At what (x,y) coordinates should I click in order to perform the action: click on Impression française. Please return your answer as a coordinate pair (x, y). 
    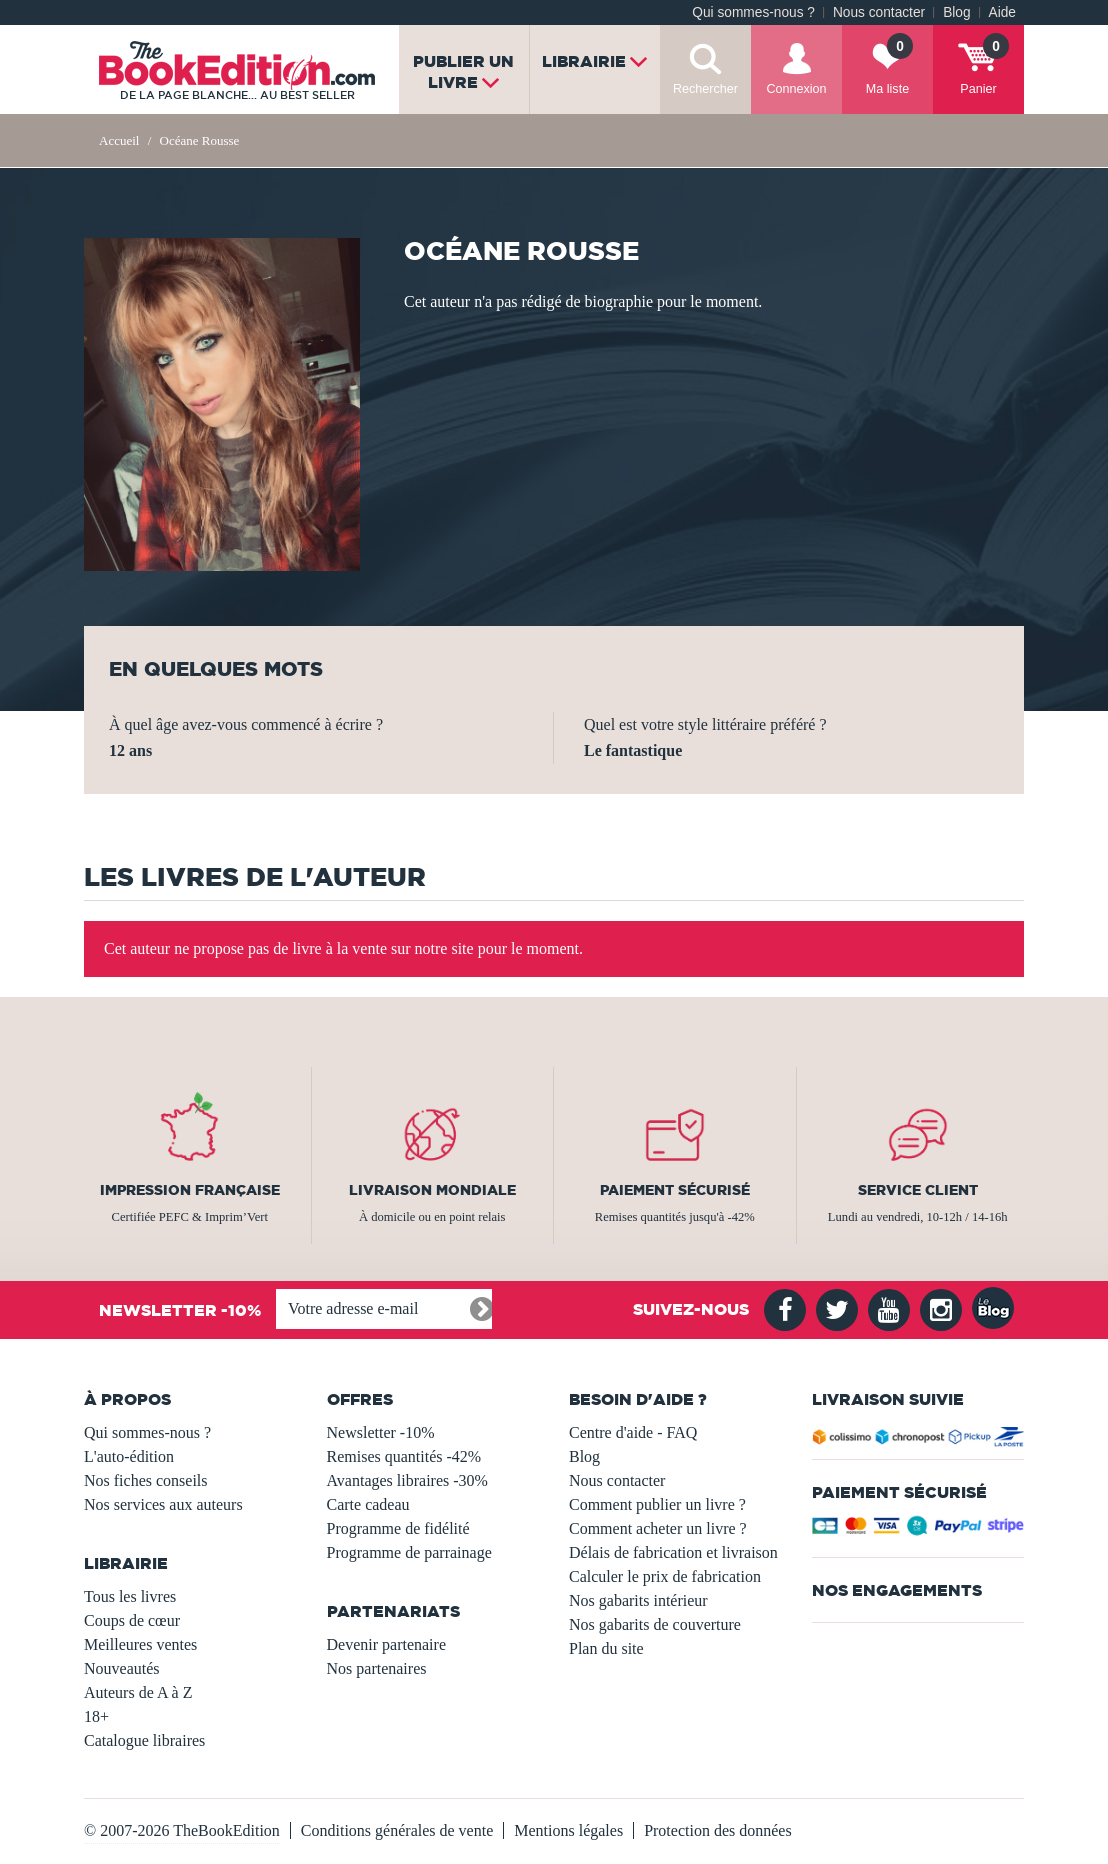
    Looking at the image, I should click on (190, 1190).